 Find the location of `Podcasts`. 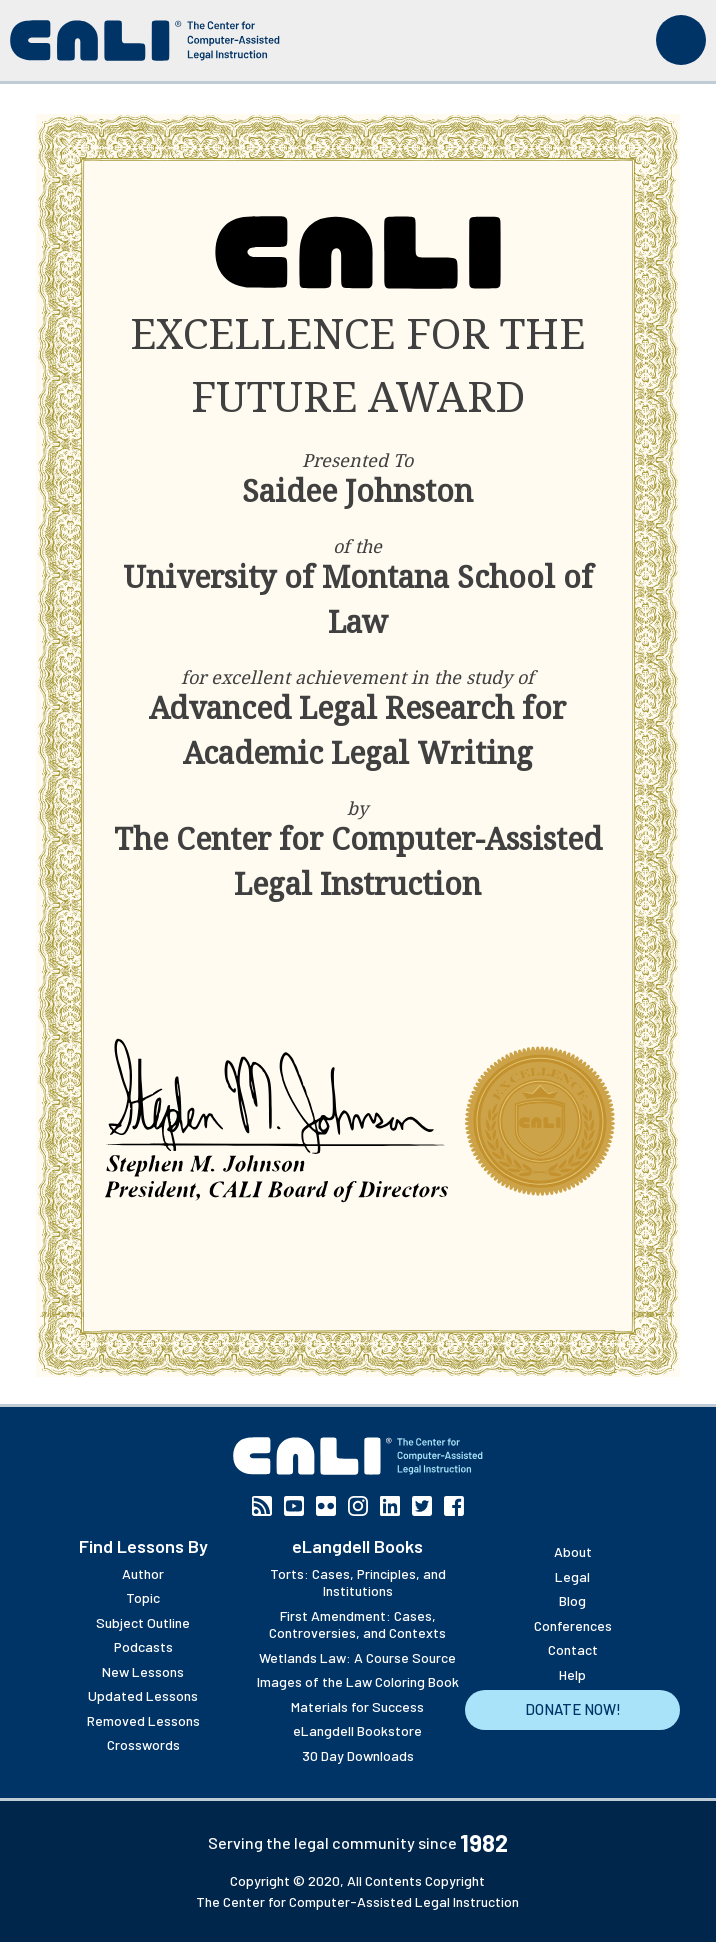

Podcasts is located at coordinates (143, 1646).